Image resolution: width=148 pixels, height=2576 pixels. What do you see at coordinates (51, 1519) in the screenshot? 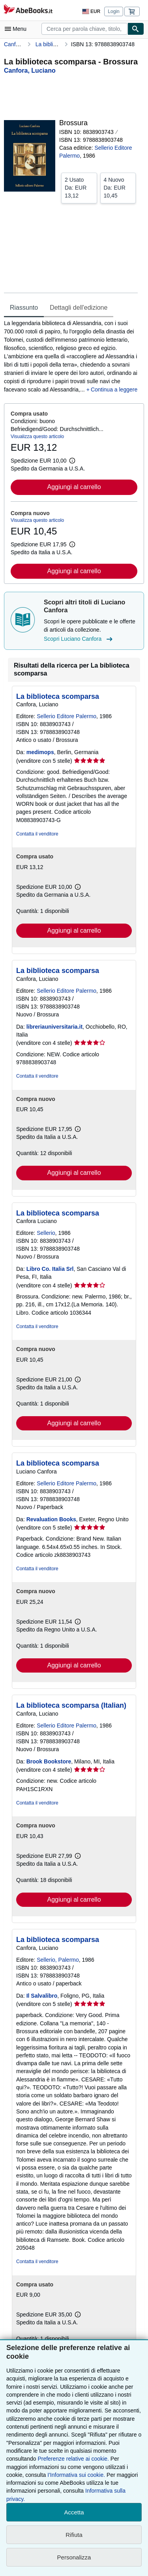
I see `Revaluation Books` at bounding box center [51, 1519].